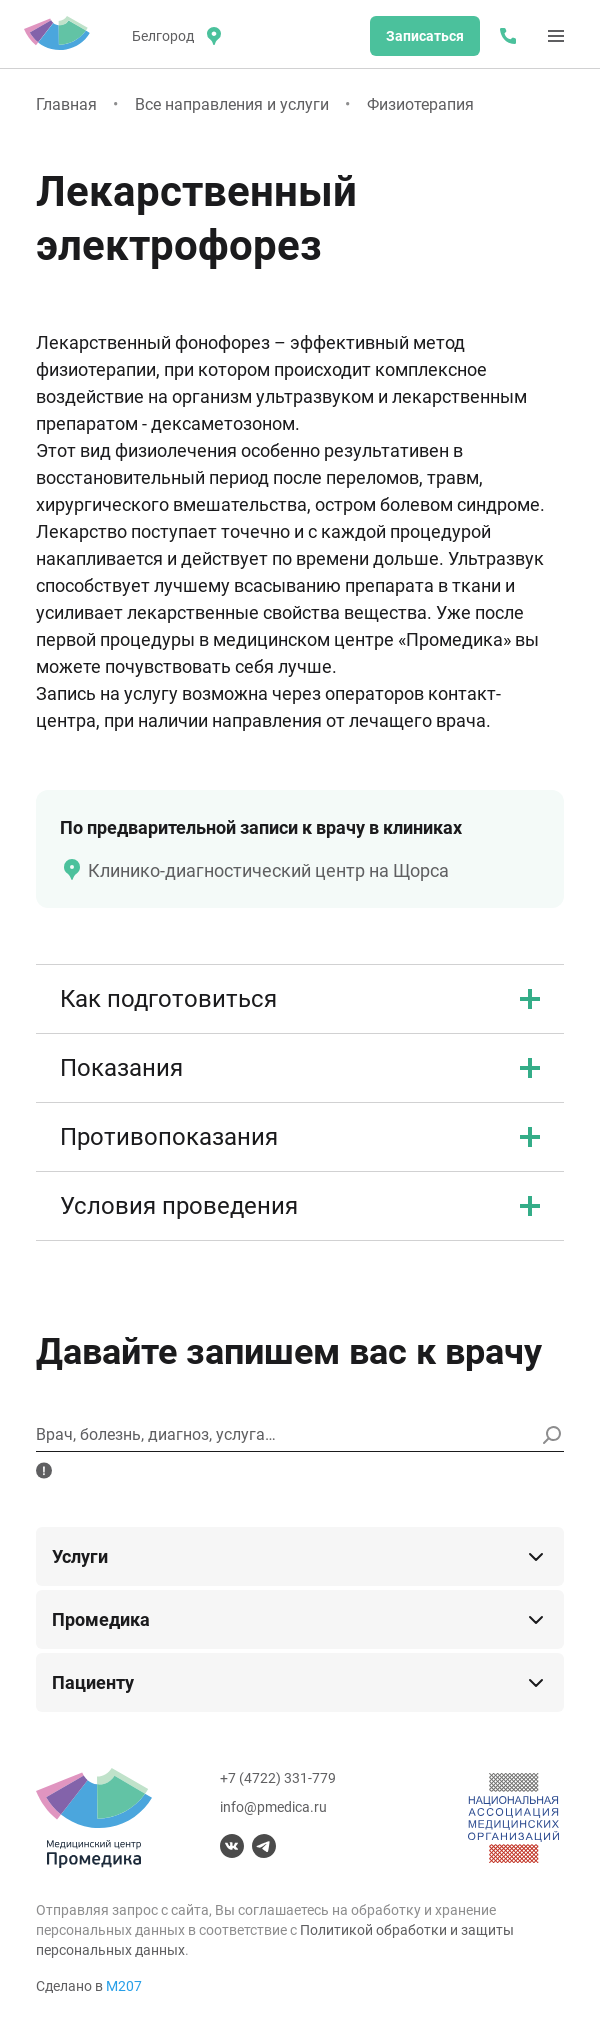 This screenshot has height=2028, width=600. Describe the element at coordinates (124, 1986) in the screenshot. I see `М207` at that location.